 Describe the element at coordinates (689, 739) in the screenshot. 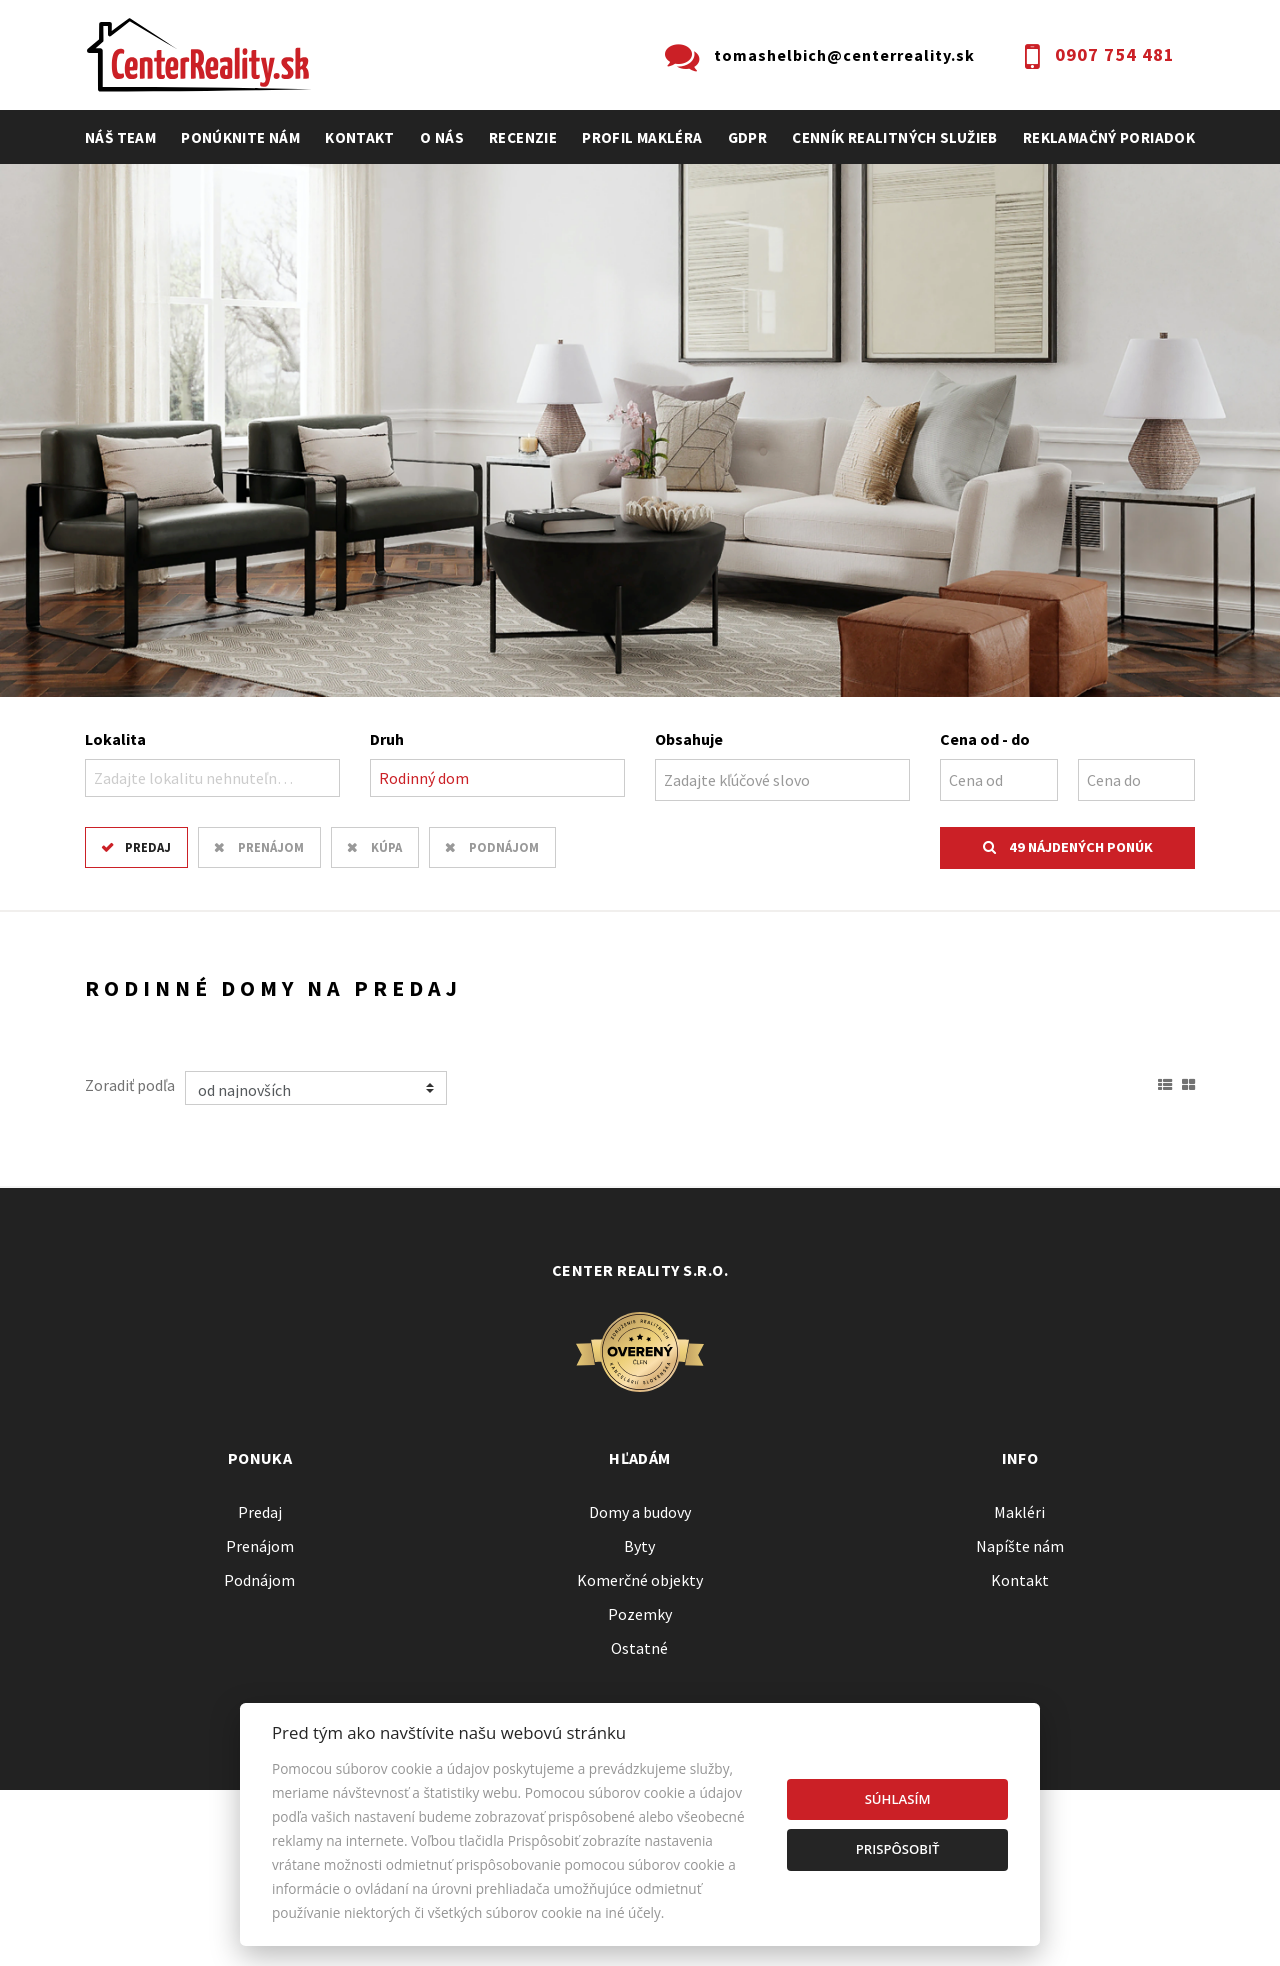

I see `Obsahuje` at that location.